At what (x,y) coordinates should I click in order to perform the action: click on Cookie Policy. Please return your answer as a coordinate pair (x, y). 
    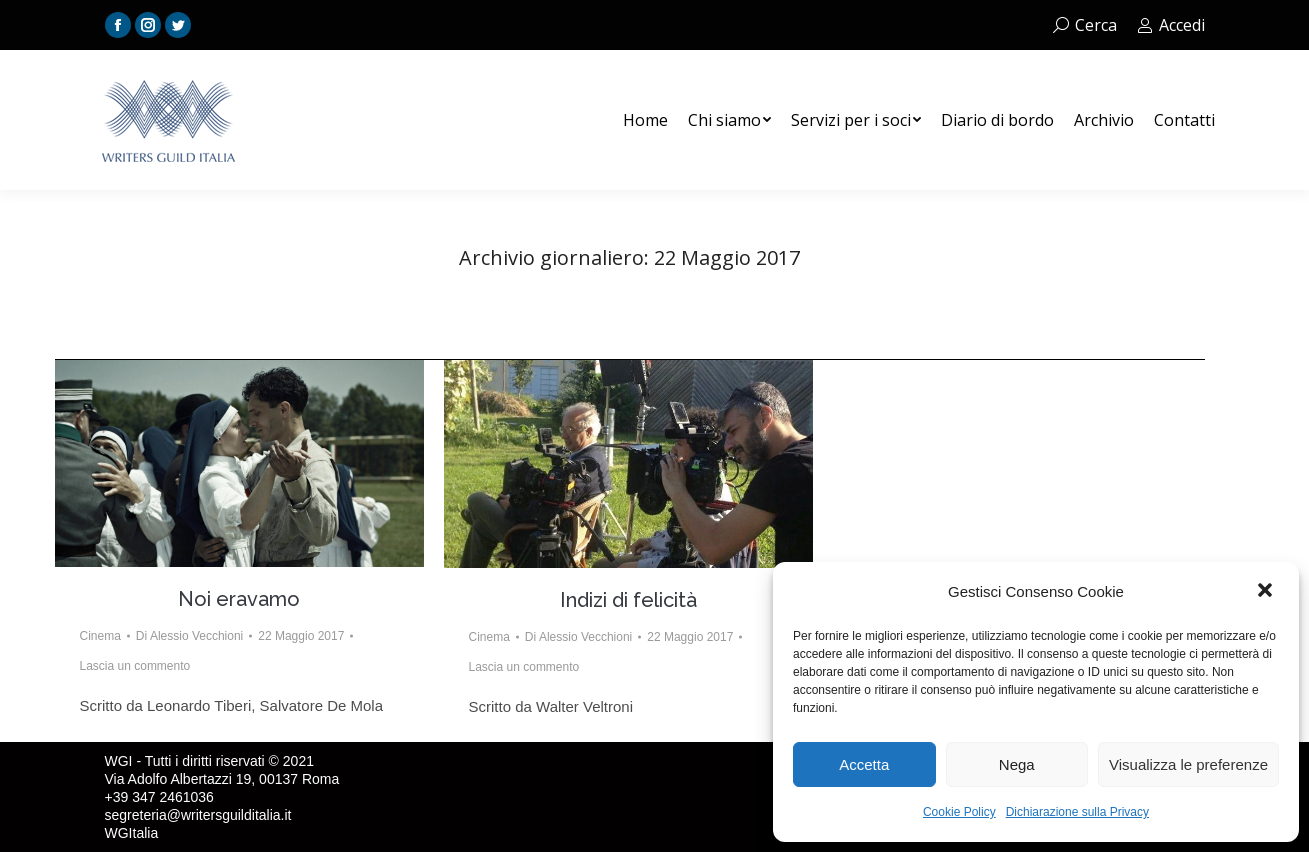
    Looking at the image, I should click on (959, 812).